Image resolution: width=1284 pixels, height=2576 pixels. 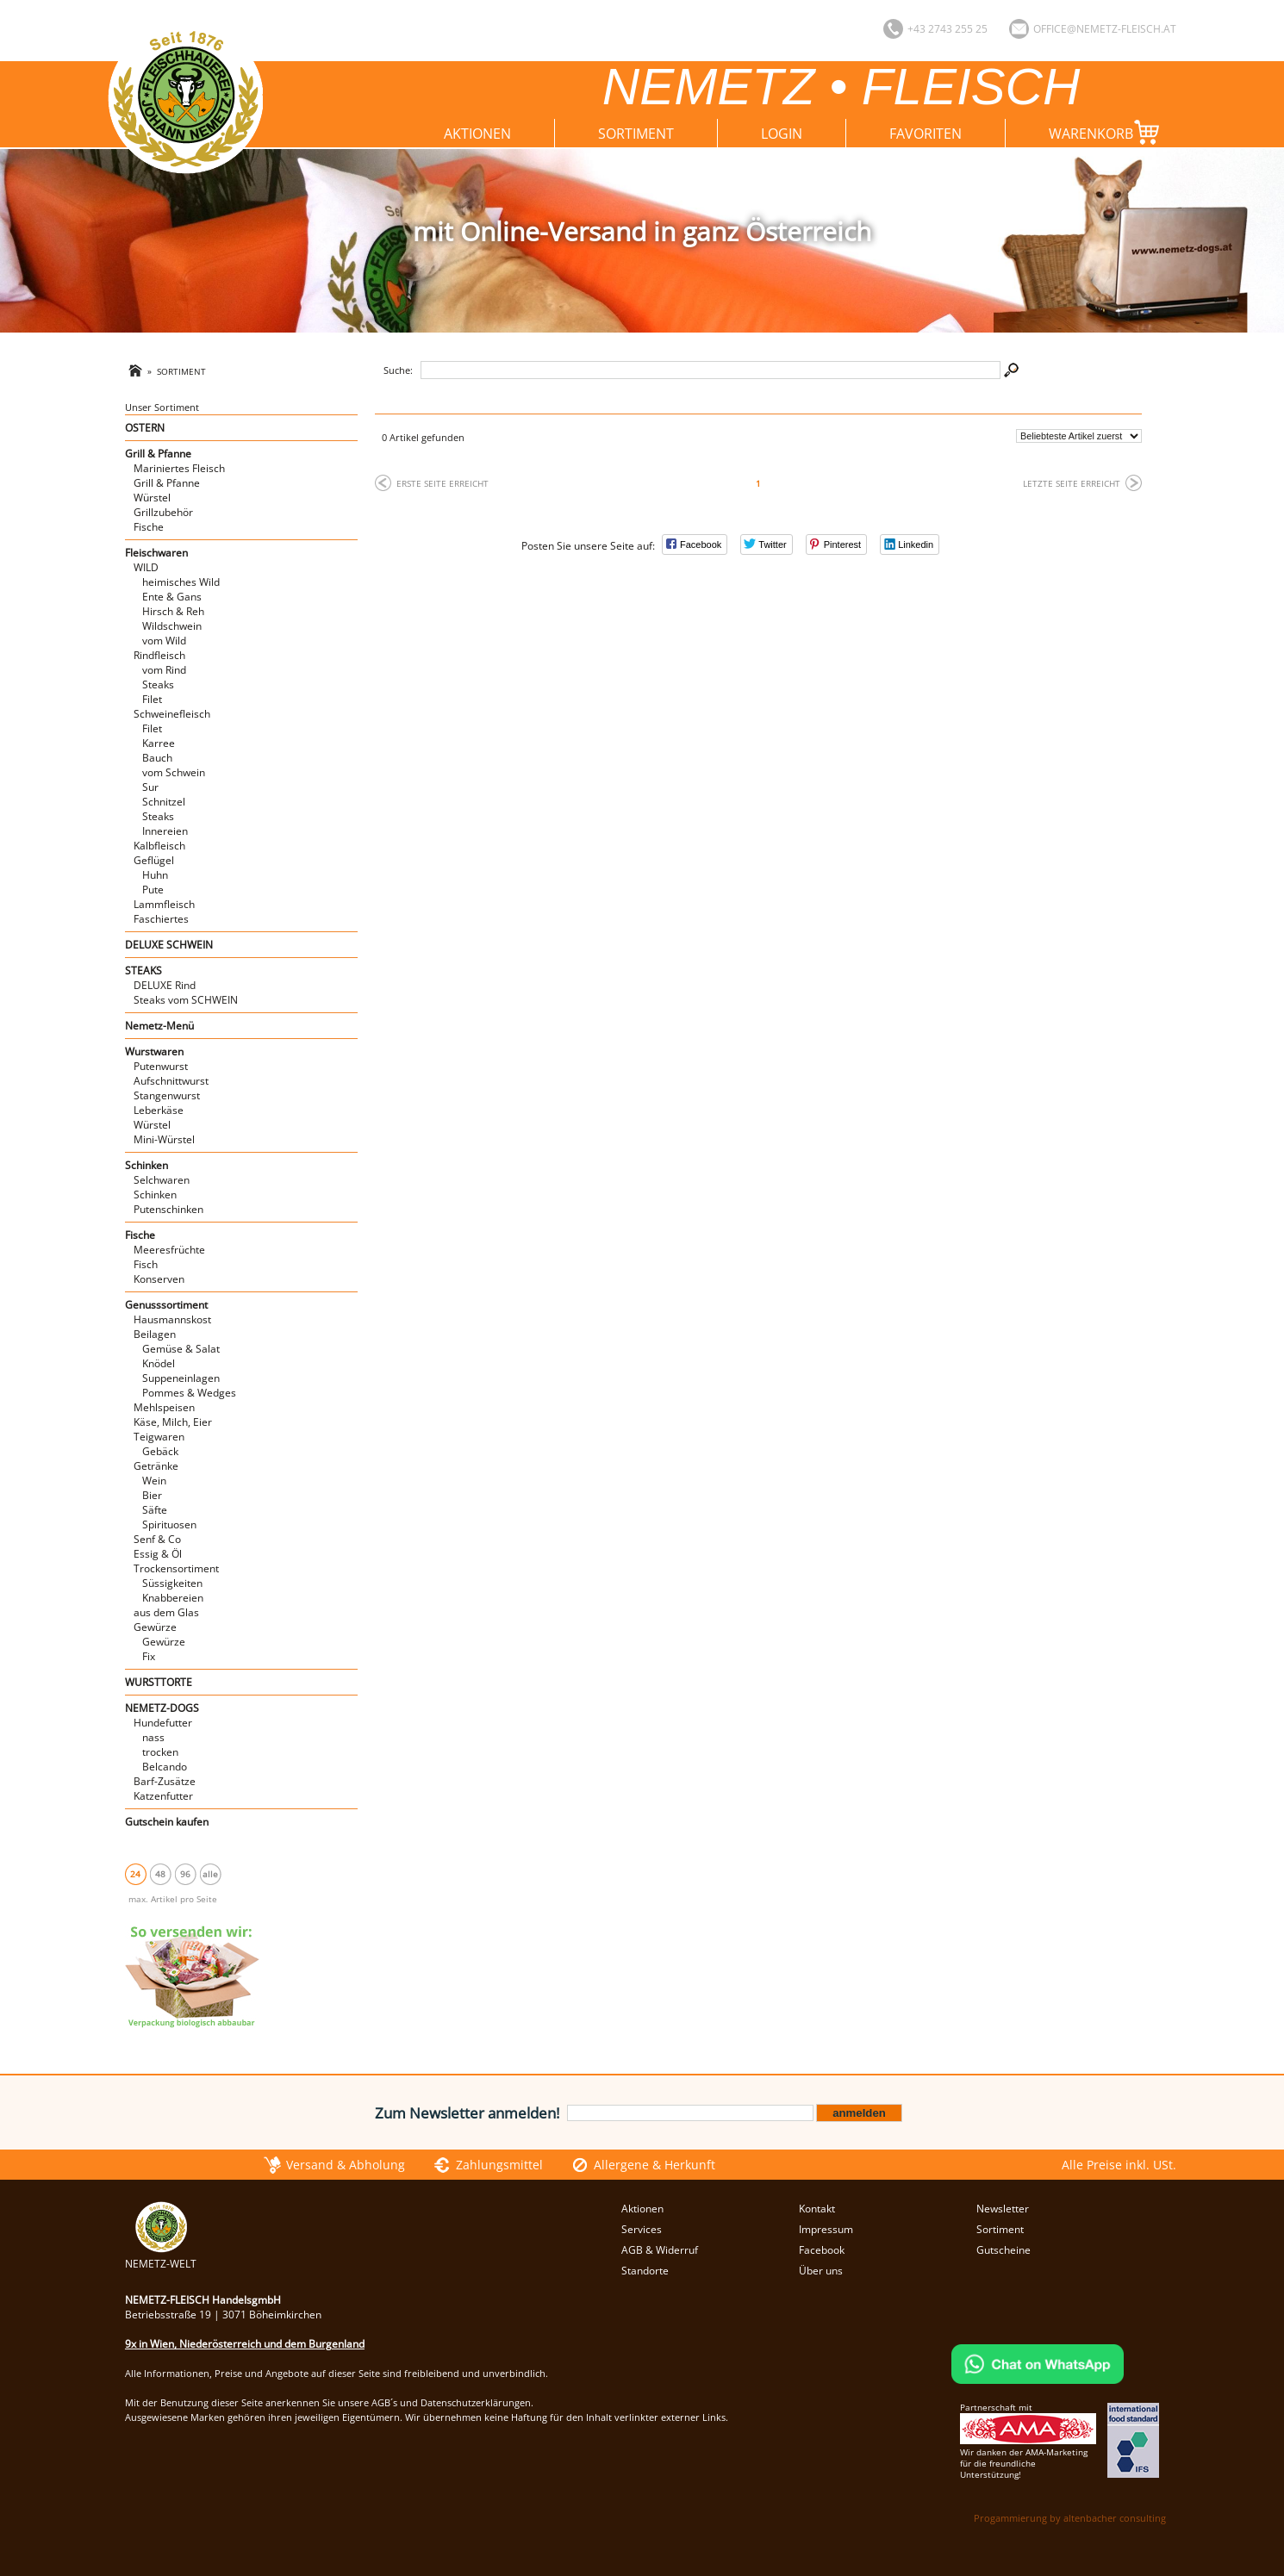 I want to click on NEMETZ-DOGS, so click(x=162, y=1708).